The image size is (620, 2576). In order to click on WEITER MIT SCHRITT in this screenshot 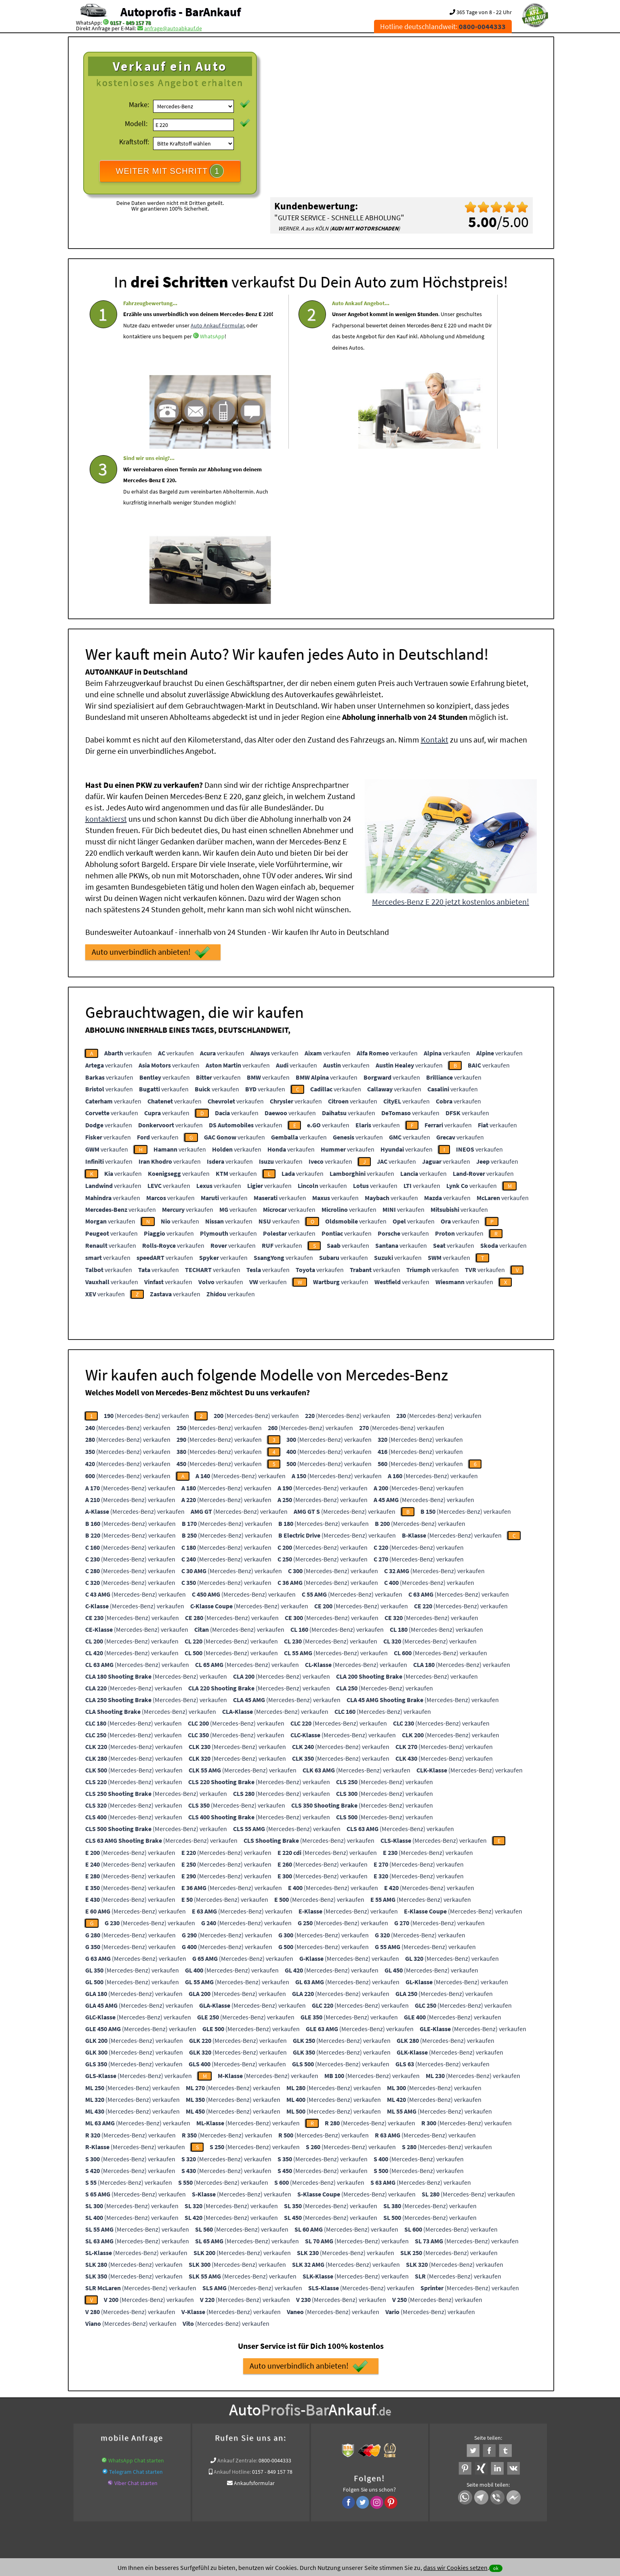, I will do `click(170, 171)`.